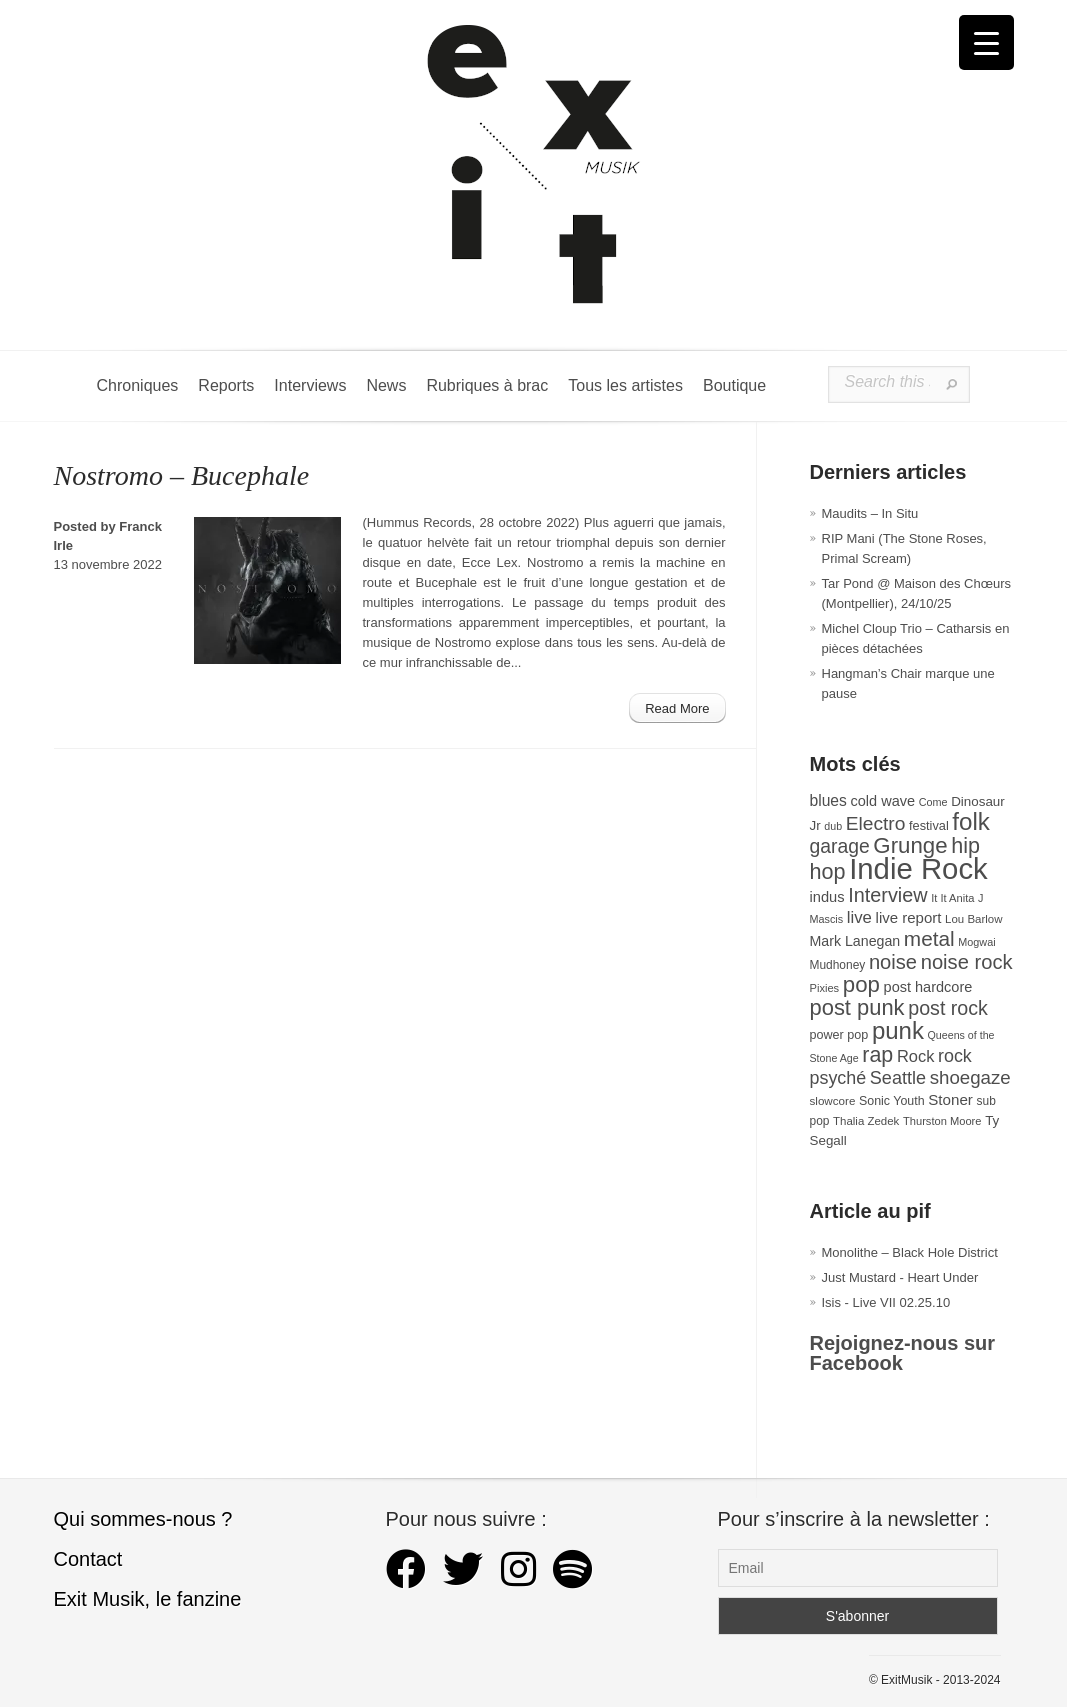 The width and height of the screenshot is (1067, 1707). I want to click on metal [metal (107 éléments)], so click(929, 938).